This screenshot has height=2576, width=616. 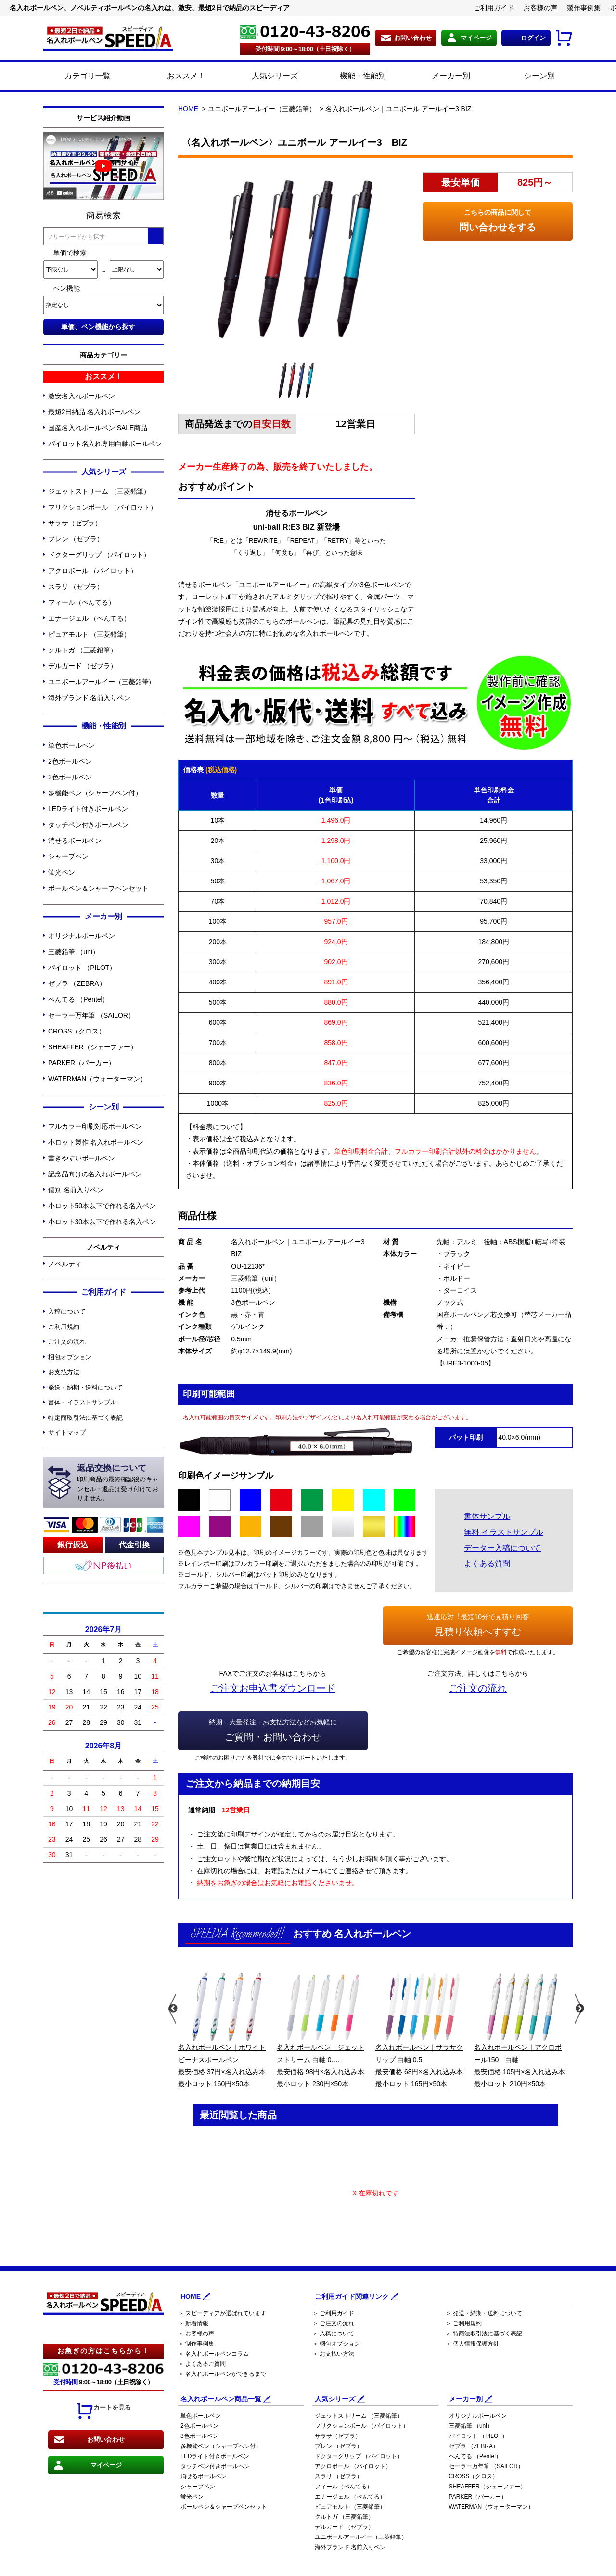 What do you see at coordinates (102, 1221) in the screenshot?
I see `小ロット30本以下で作れる名入ペン` at bounding box center [102, 1221].